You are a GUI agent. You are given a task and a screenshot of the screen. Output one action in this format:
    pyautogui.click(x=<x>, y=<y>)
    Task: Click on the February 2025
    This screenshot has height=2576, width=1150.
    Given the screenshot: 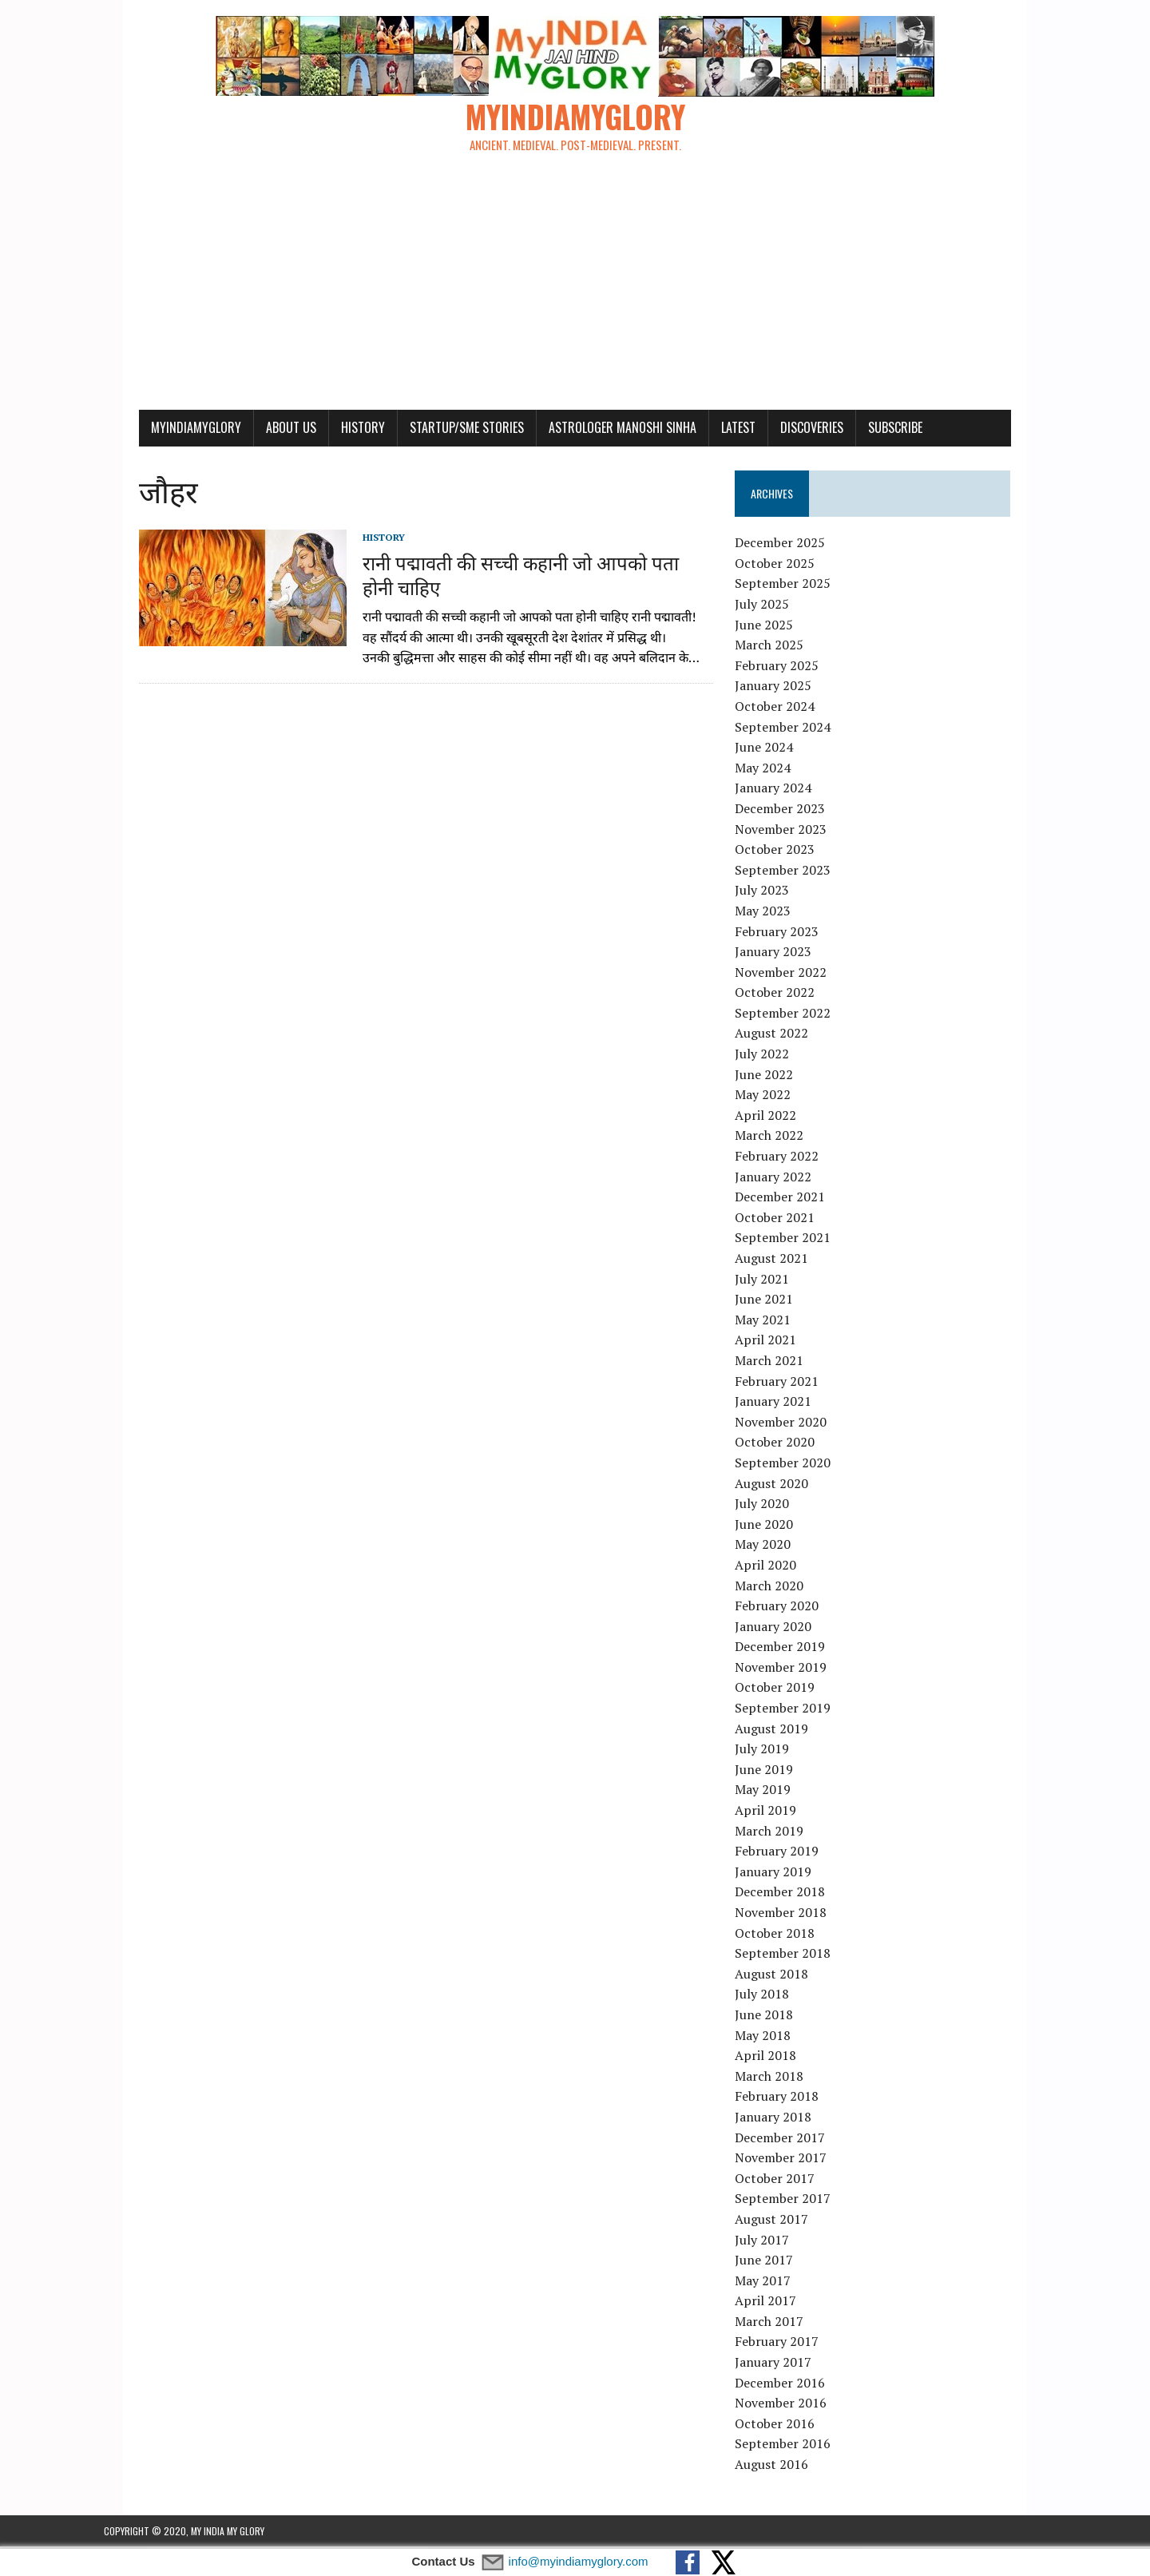 What is the action you would take?
    pyautogui.click(x=789, y=668)
    